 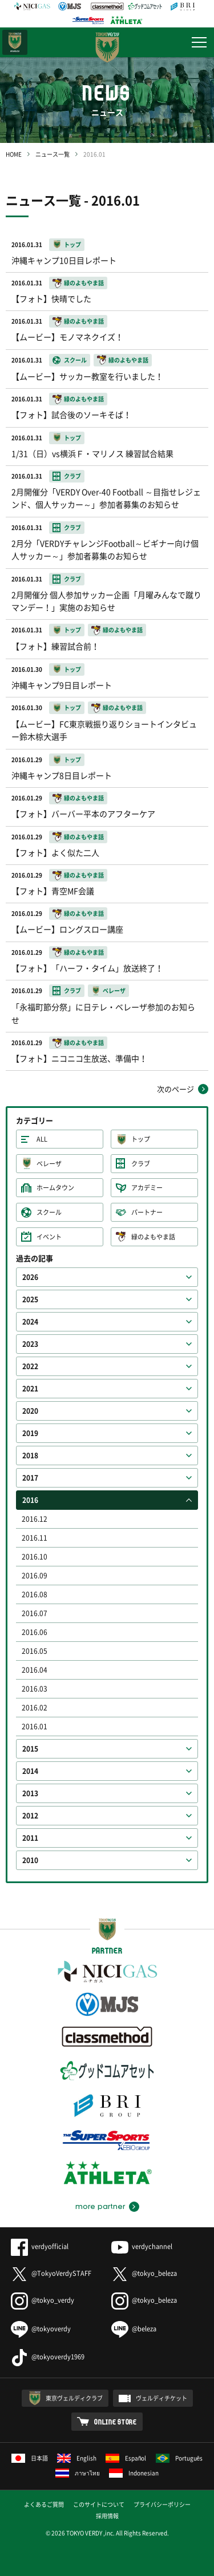 I want to click on 2022, so click(x=30, y=1366).